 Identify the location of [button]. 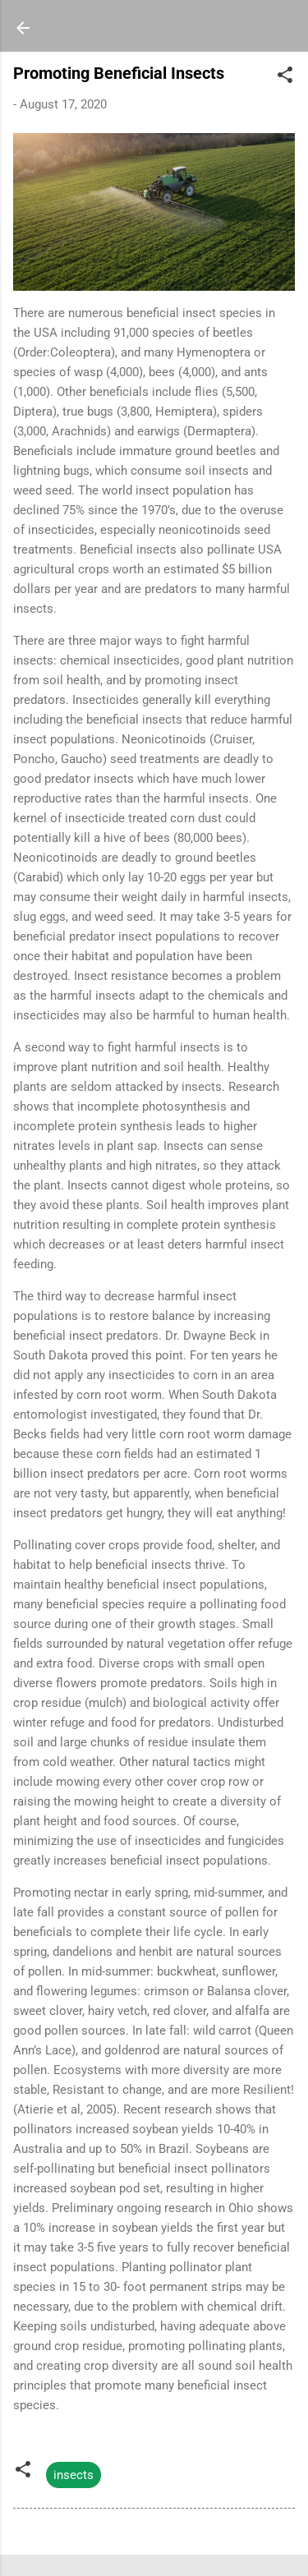
(285, 77).